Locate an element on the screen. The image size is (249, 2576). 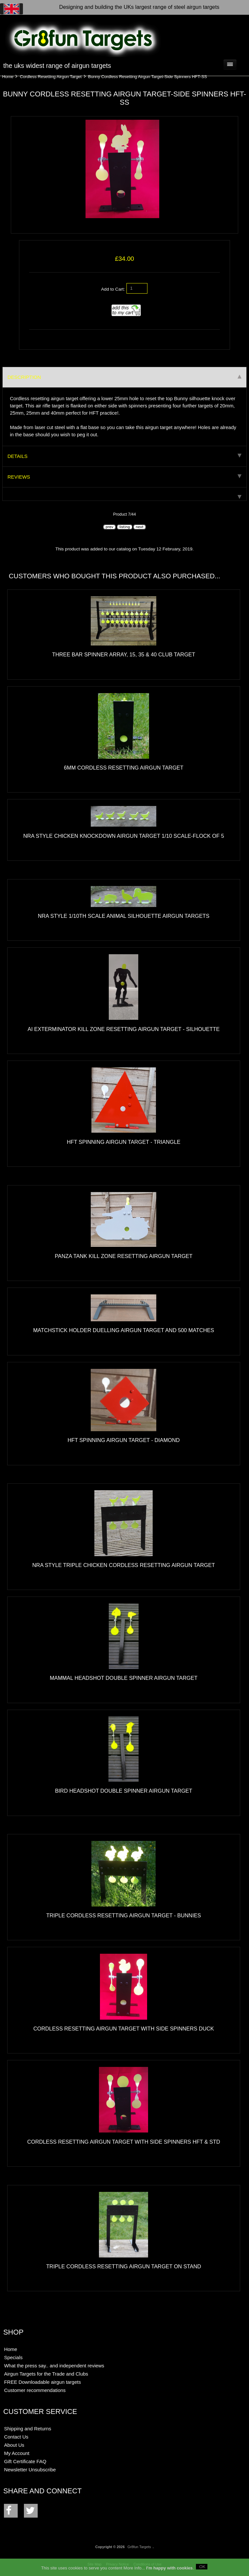
Triple Cordless Resetting Airgun Target - Bunnies is located at coordinates (123, 1915).